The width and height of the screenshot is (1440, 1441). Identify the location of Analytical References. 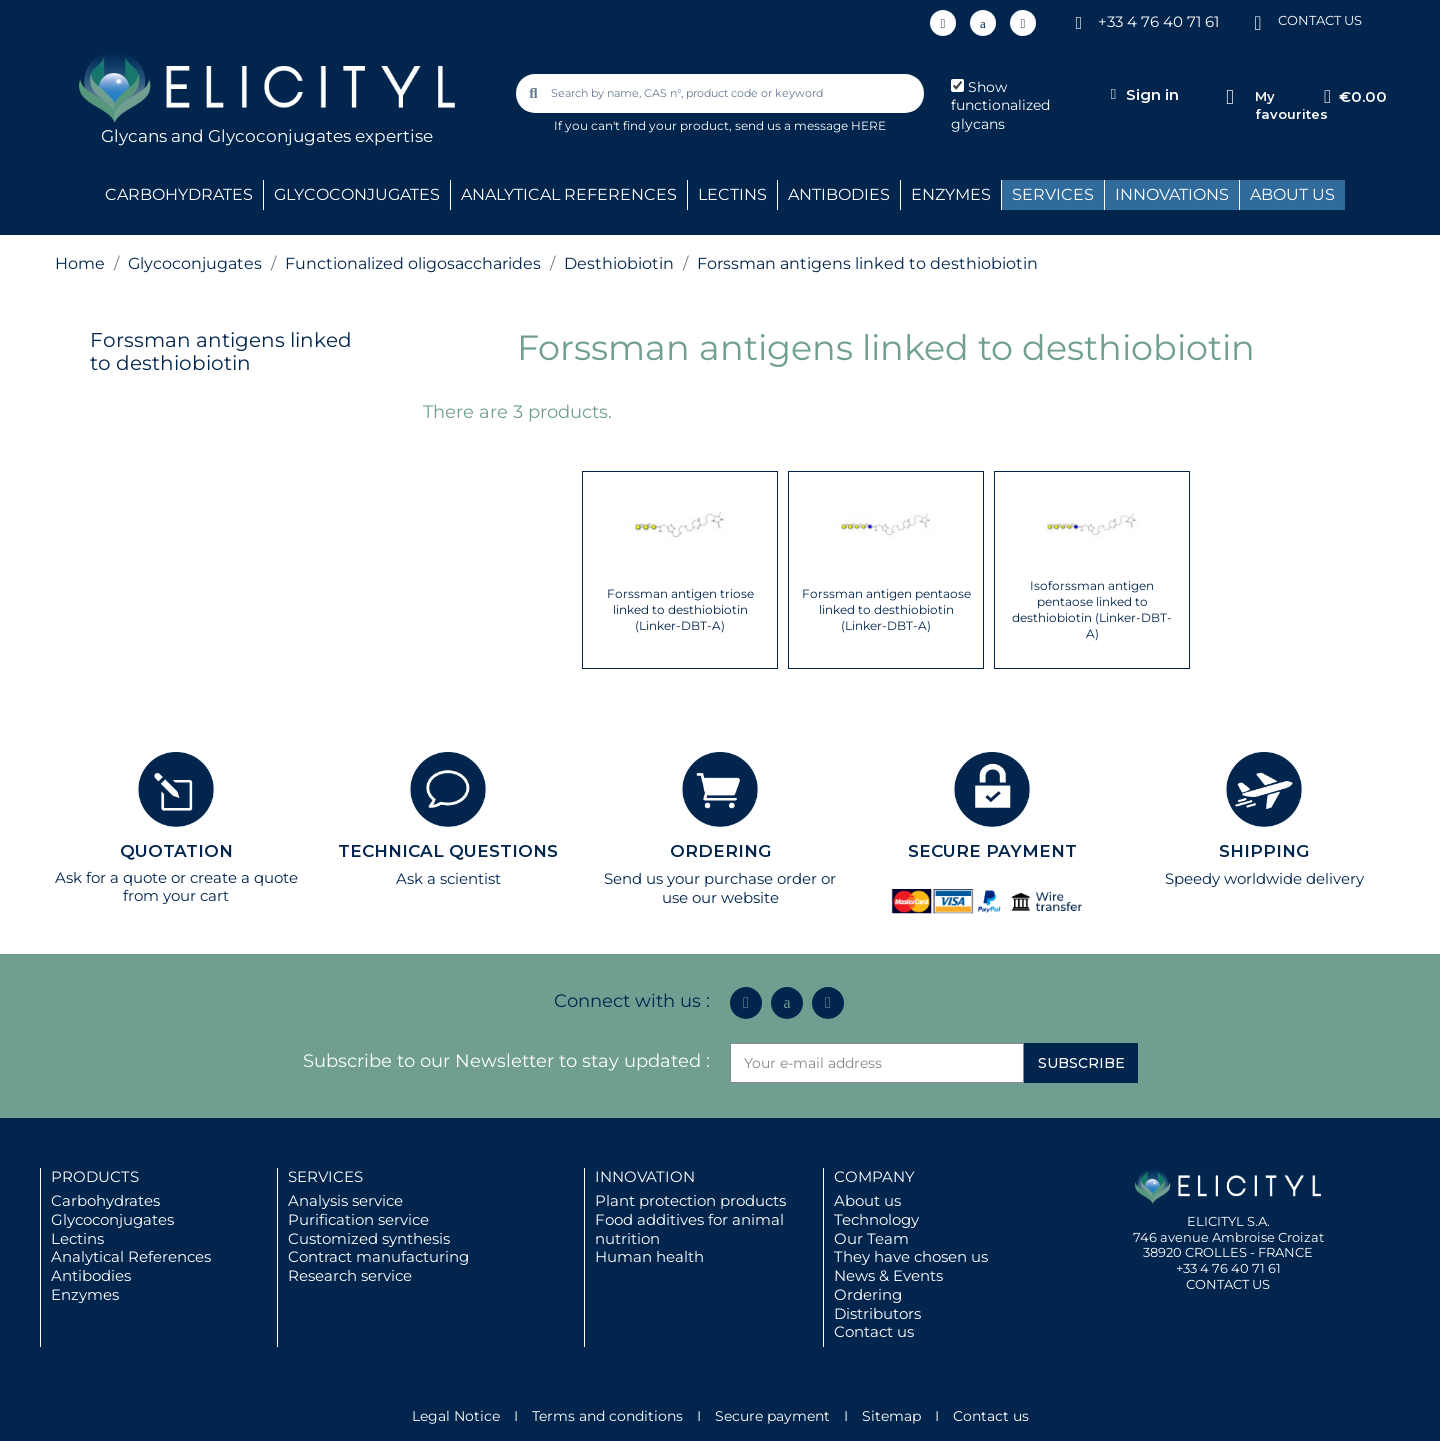
(131, 1256).